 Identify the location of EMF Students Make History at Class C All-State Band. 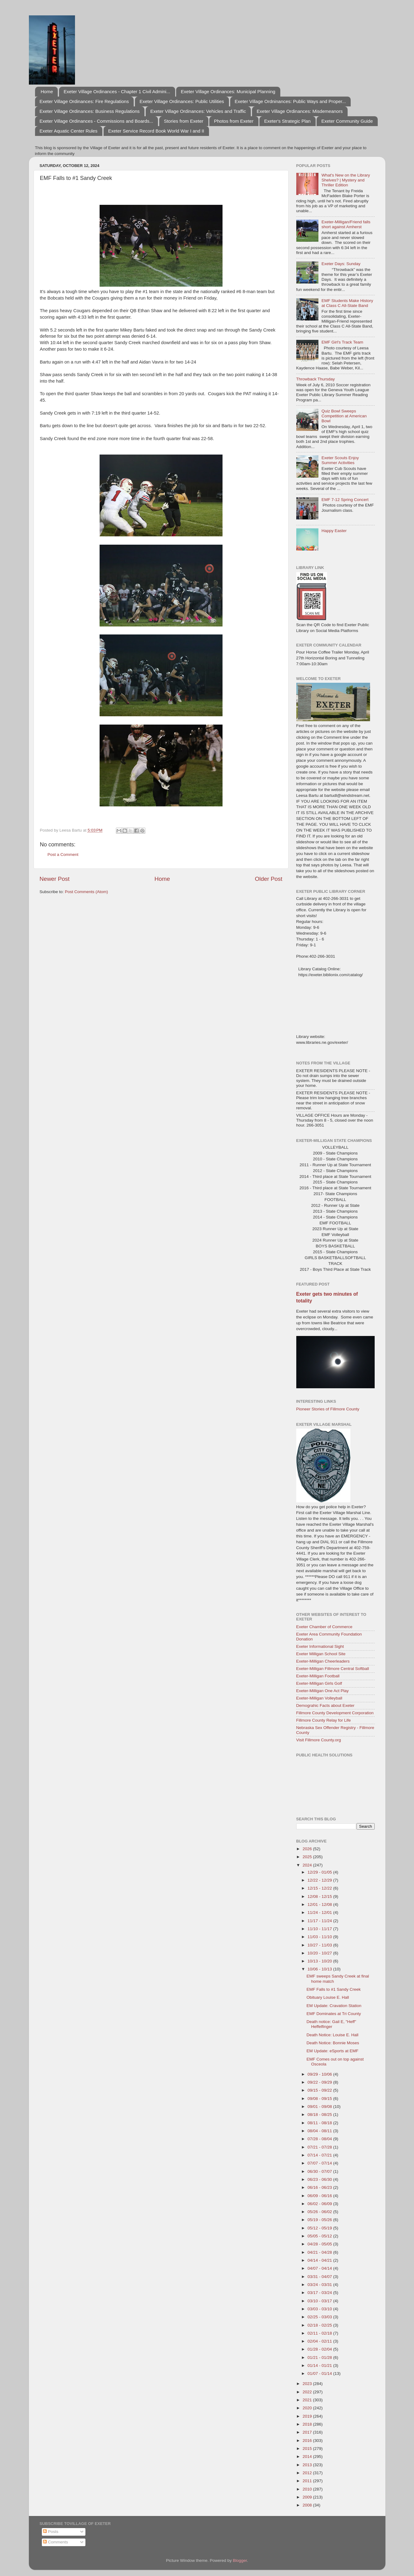
(347, 303).